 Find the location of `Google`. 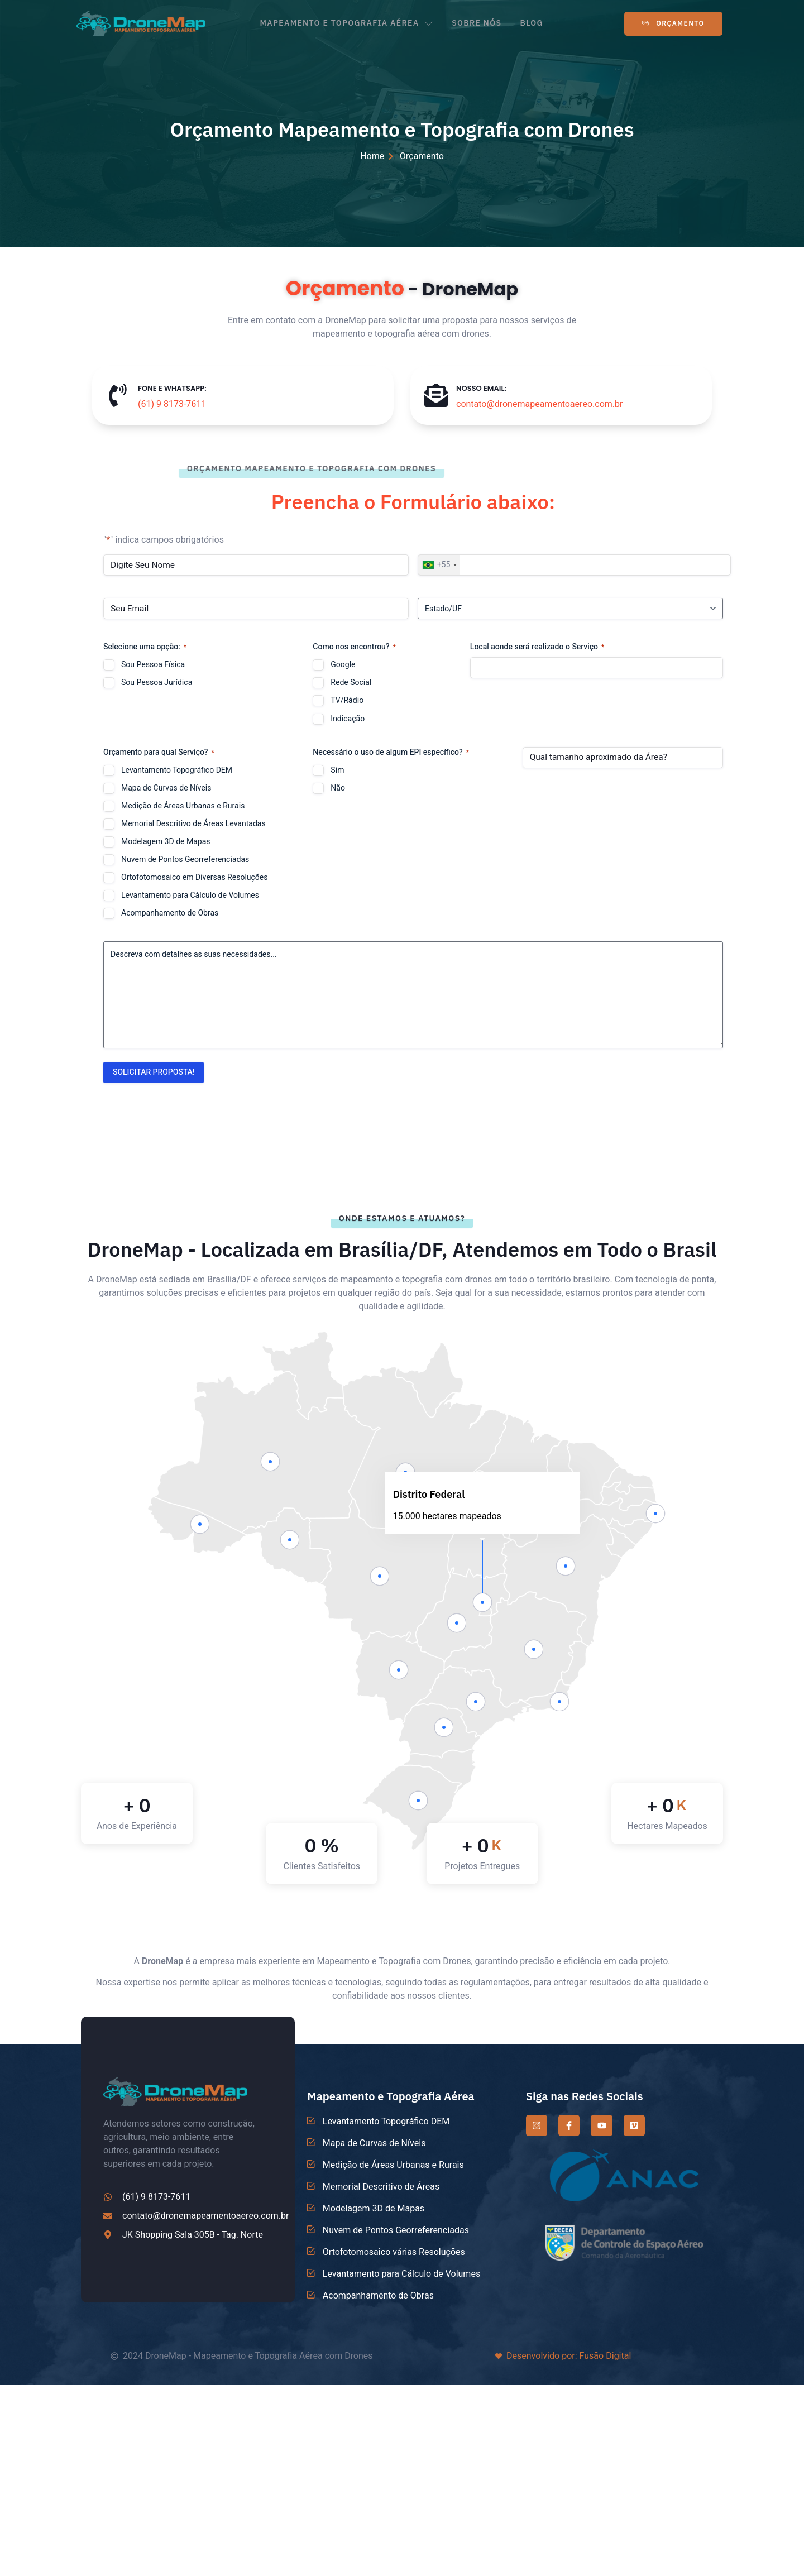

Google is located at coordinates (343, 665).